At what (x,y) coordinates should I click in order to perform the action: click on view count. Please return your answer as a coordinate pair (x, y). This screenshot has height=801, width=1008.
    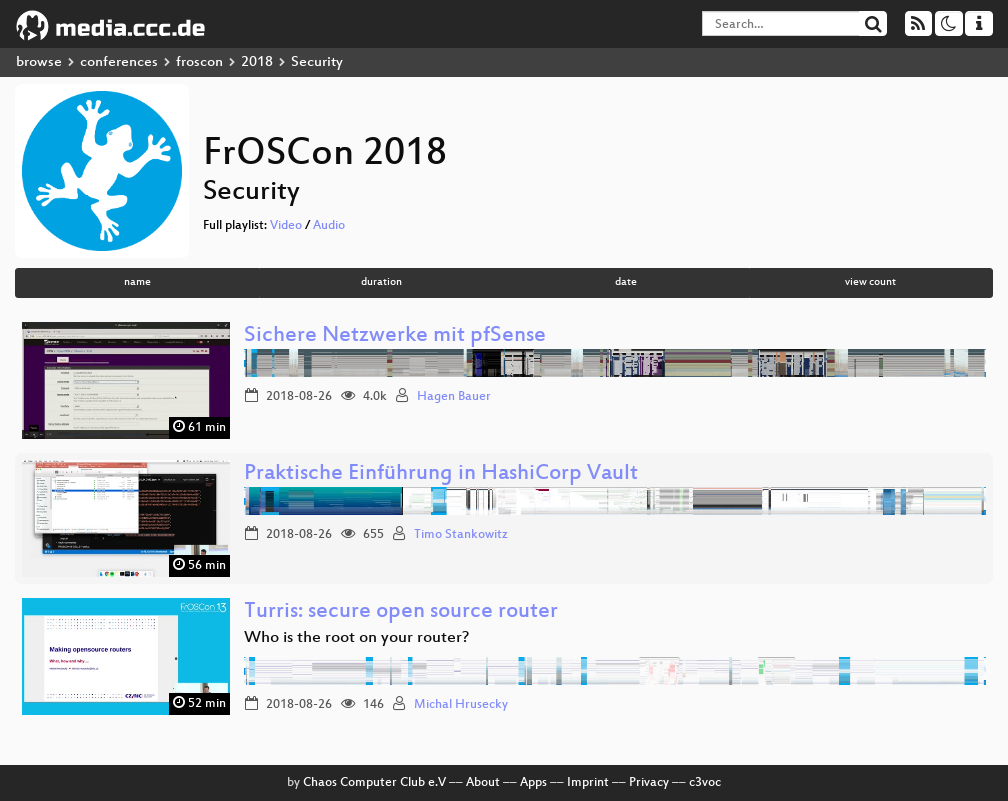
    Looking at the image, I should click on (870, 282).